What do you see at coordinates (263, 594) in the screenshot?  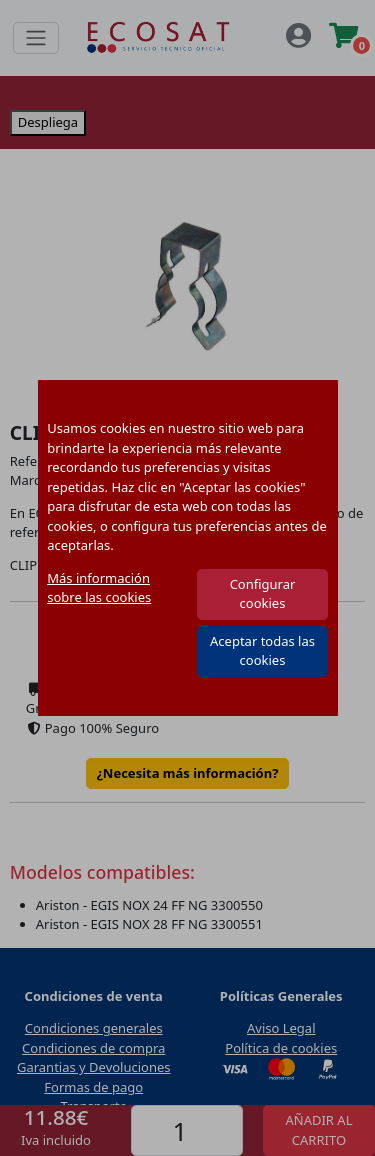 I see `Configurar cookies` at bounding box center [263, 594].